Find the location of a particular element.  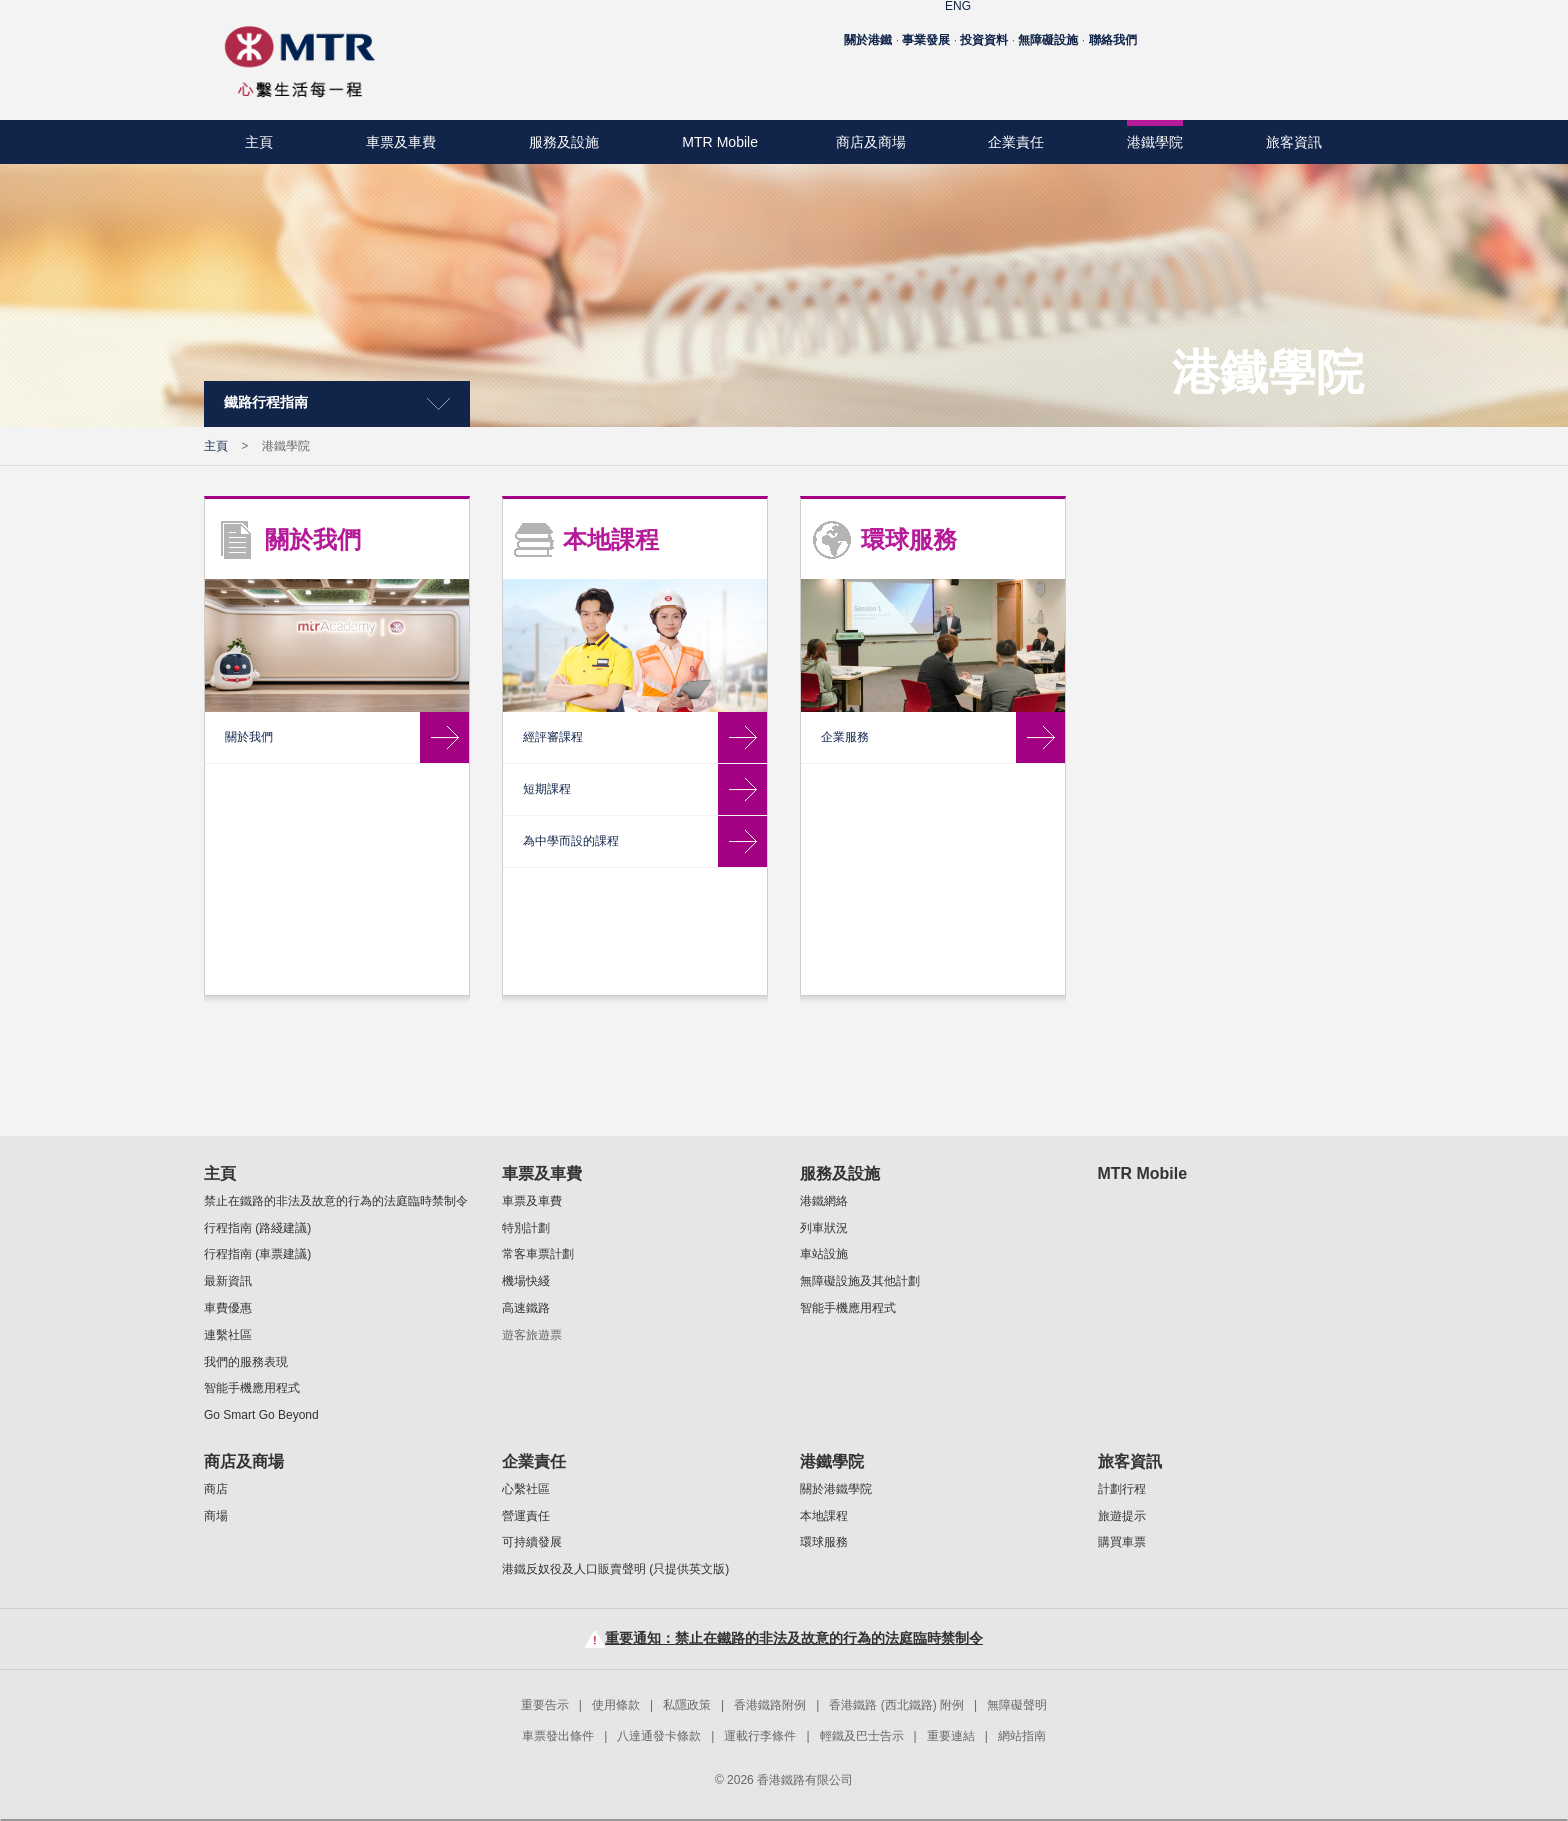

重要告示 is located at coordinates (545, 1705).